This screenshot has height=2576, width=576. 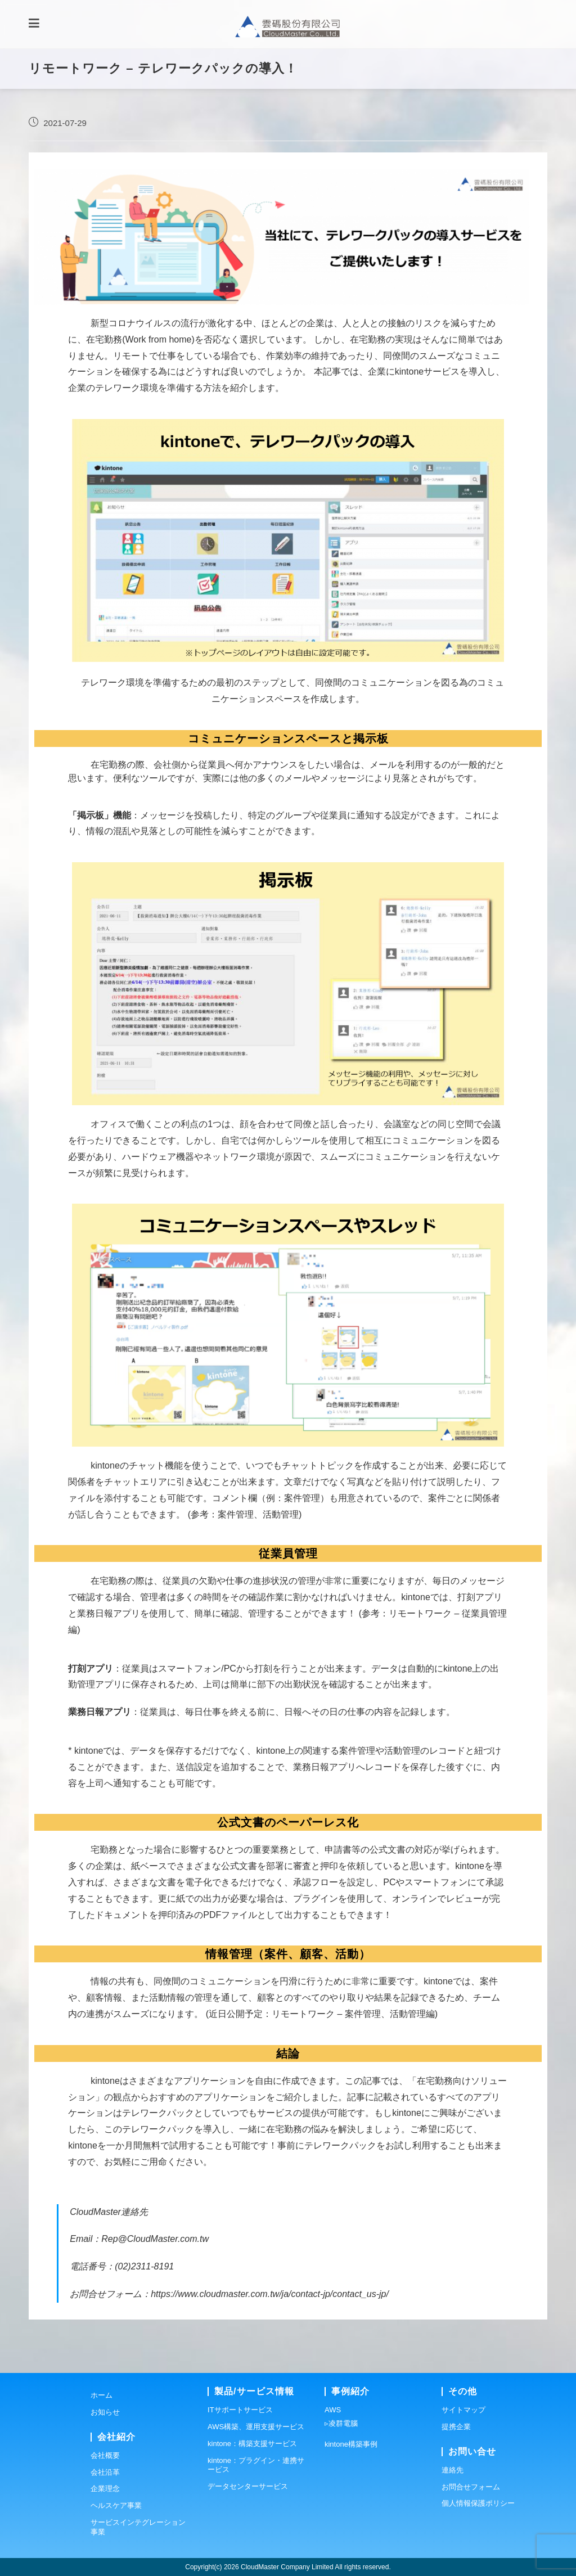 I want to click on [モバイルメニュー], so click(x=34, y=28).